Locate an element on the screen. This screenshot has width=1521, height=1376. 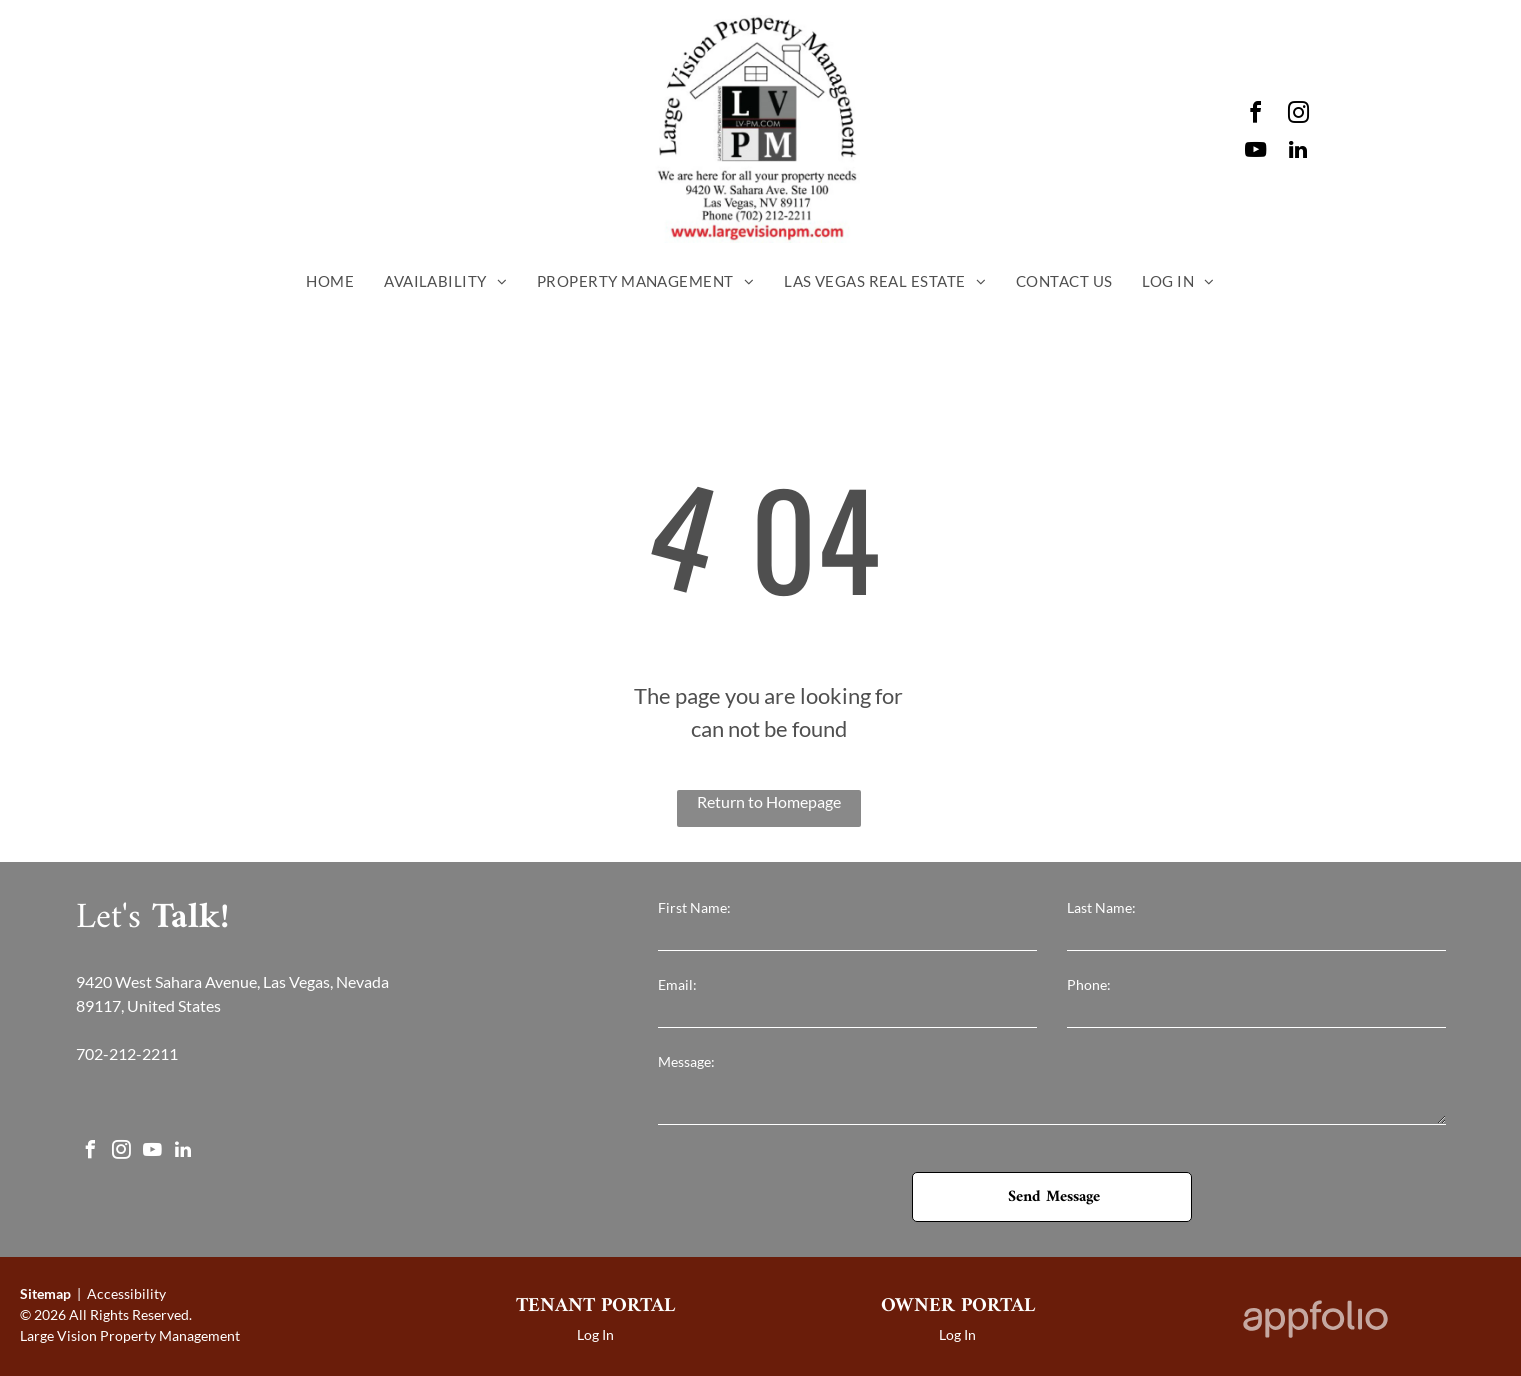
First Name: is located at coordinates (694, 907).